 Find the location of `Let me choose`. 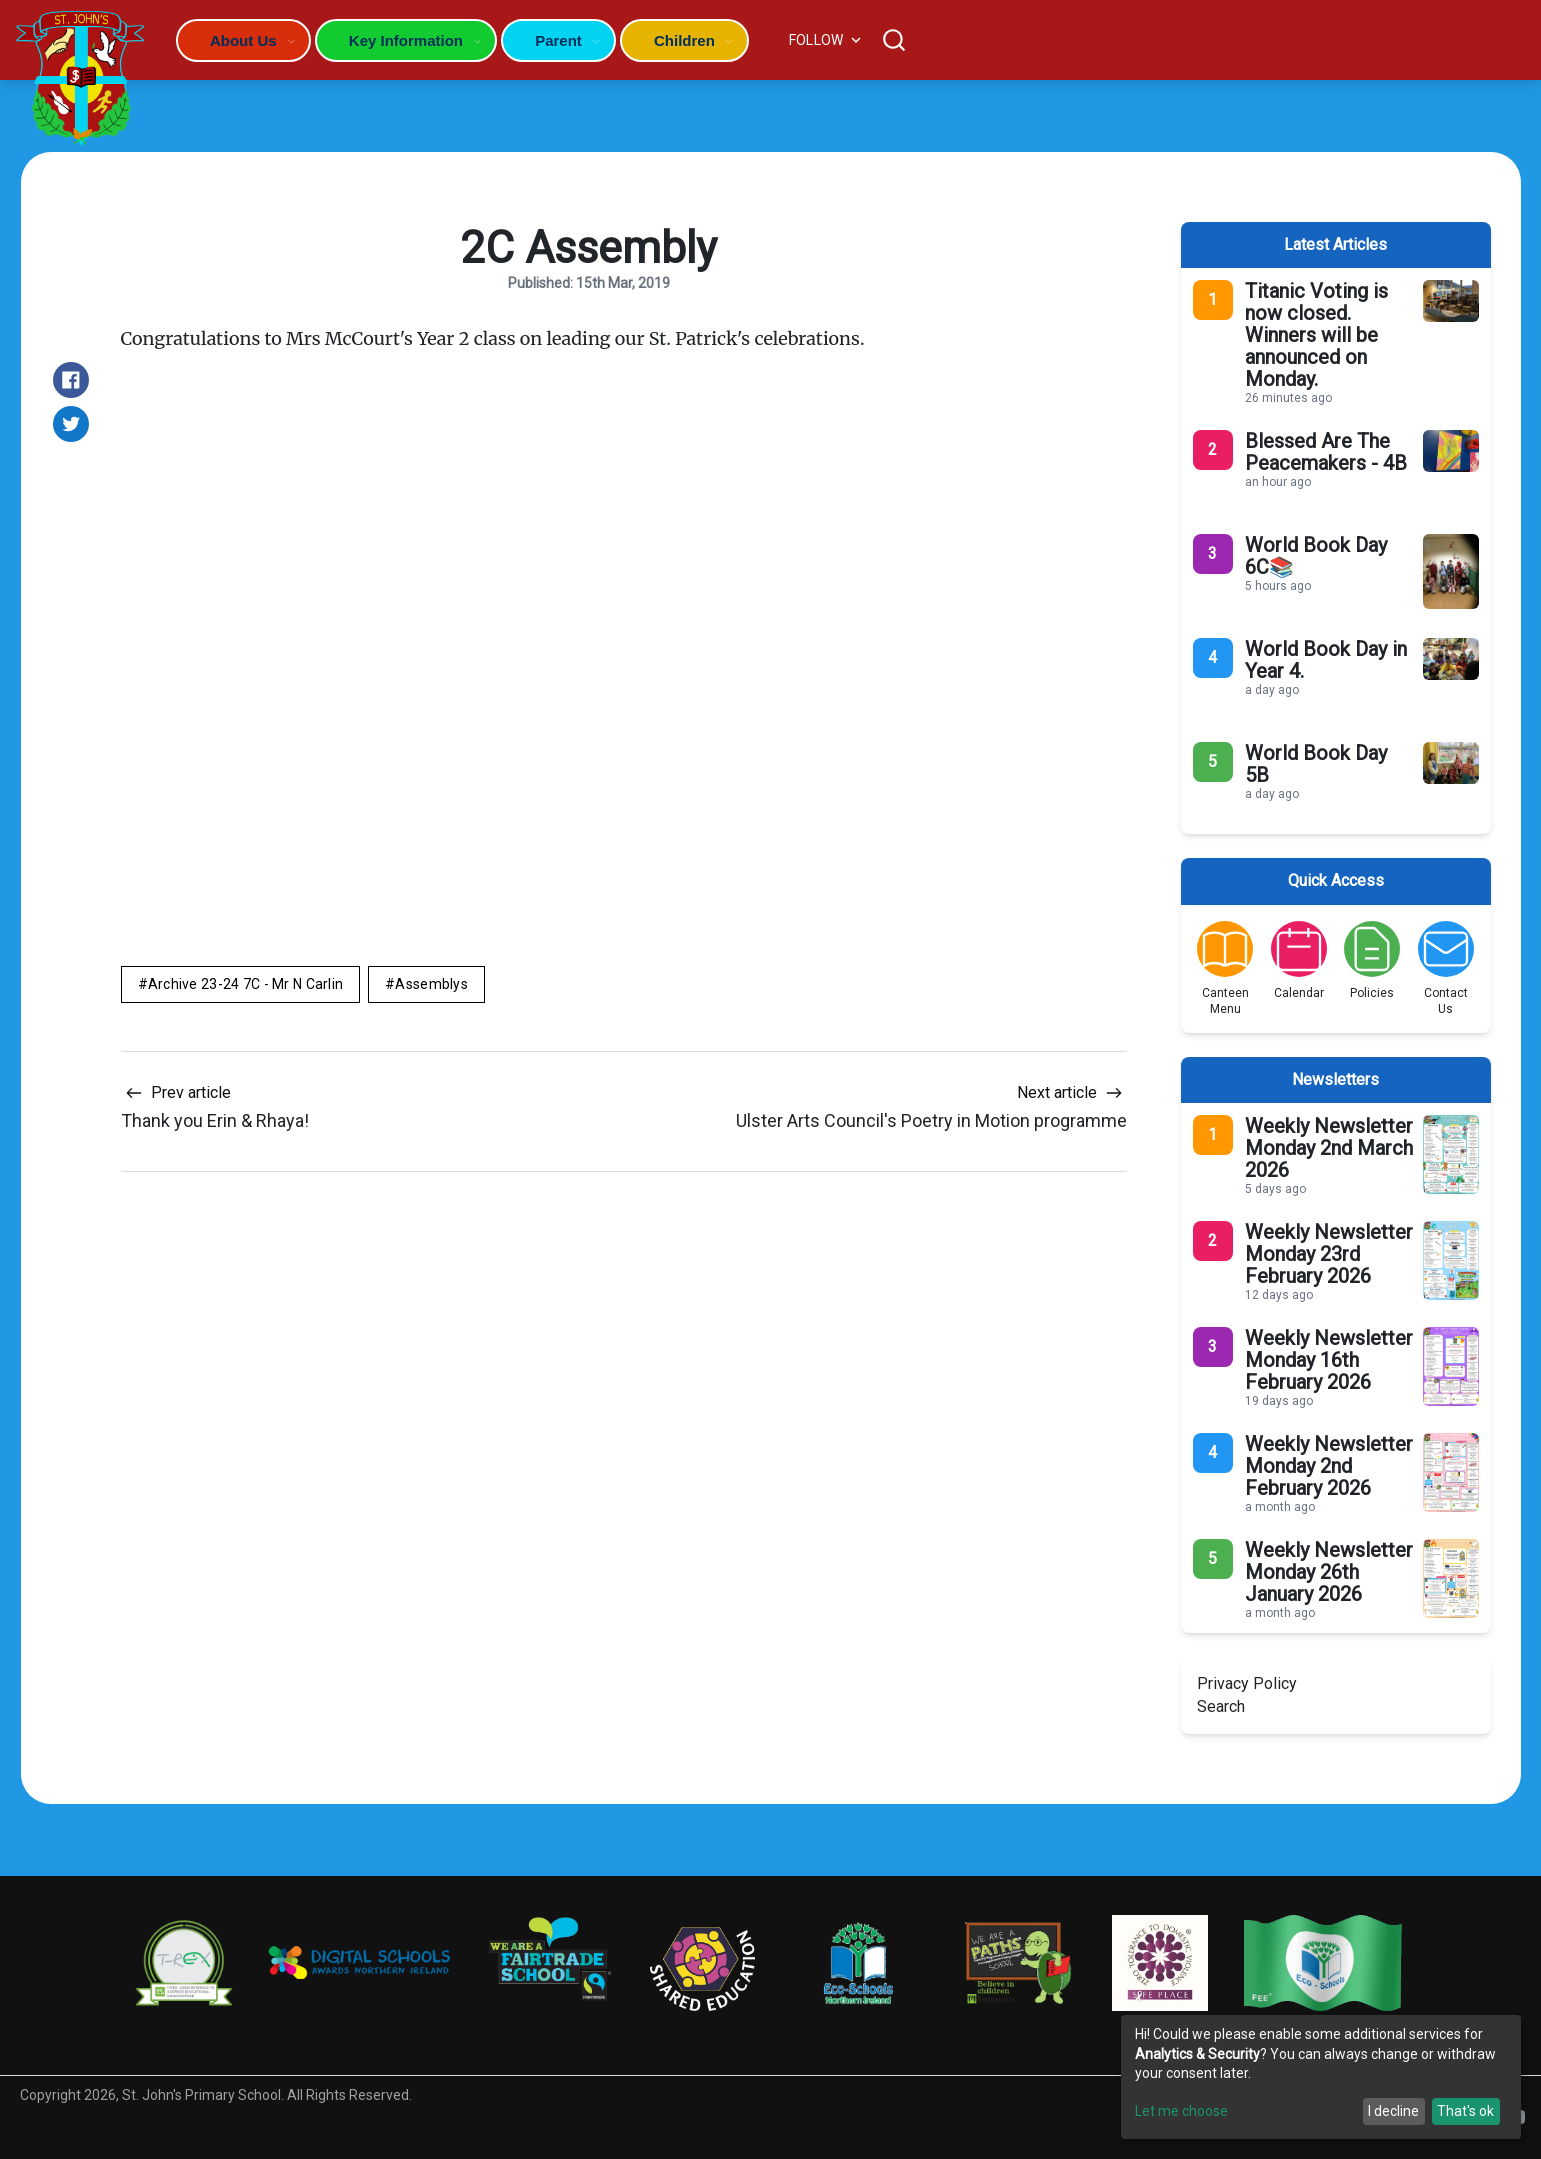

Let me choose is located at coordinates (1181, 2111).